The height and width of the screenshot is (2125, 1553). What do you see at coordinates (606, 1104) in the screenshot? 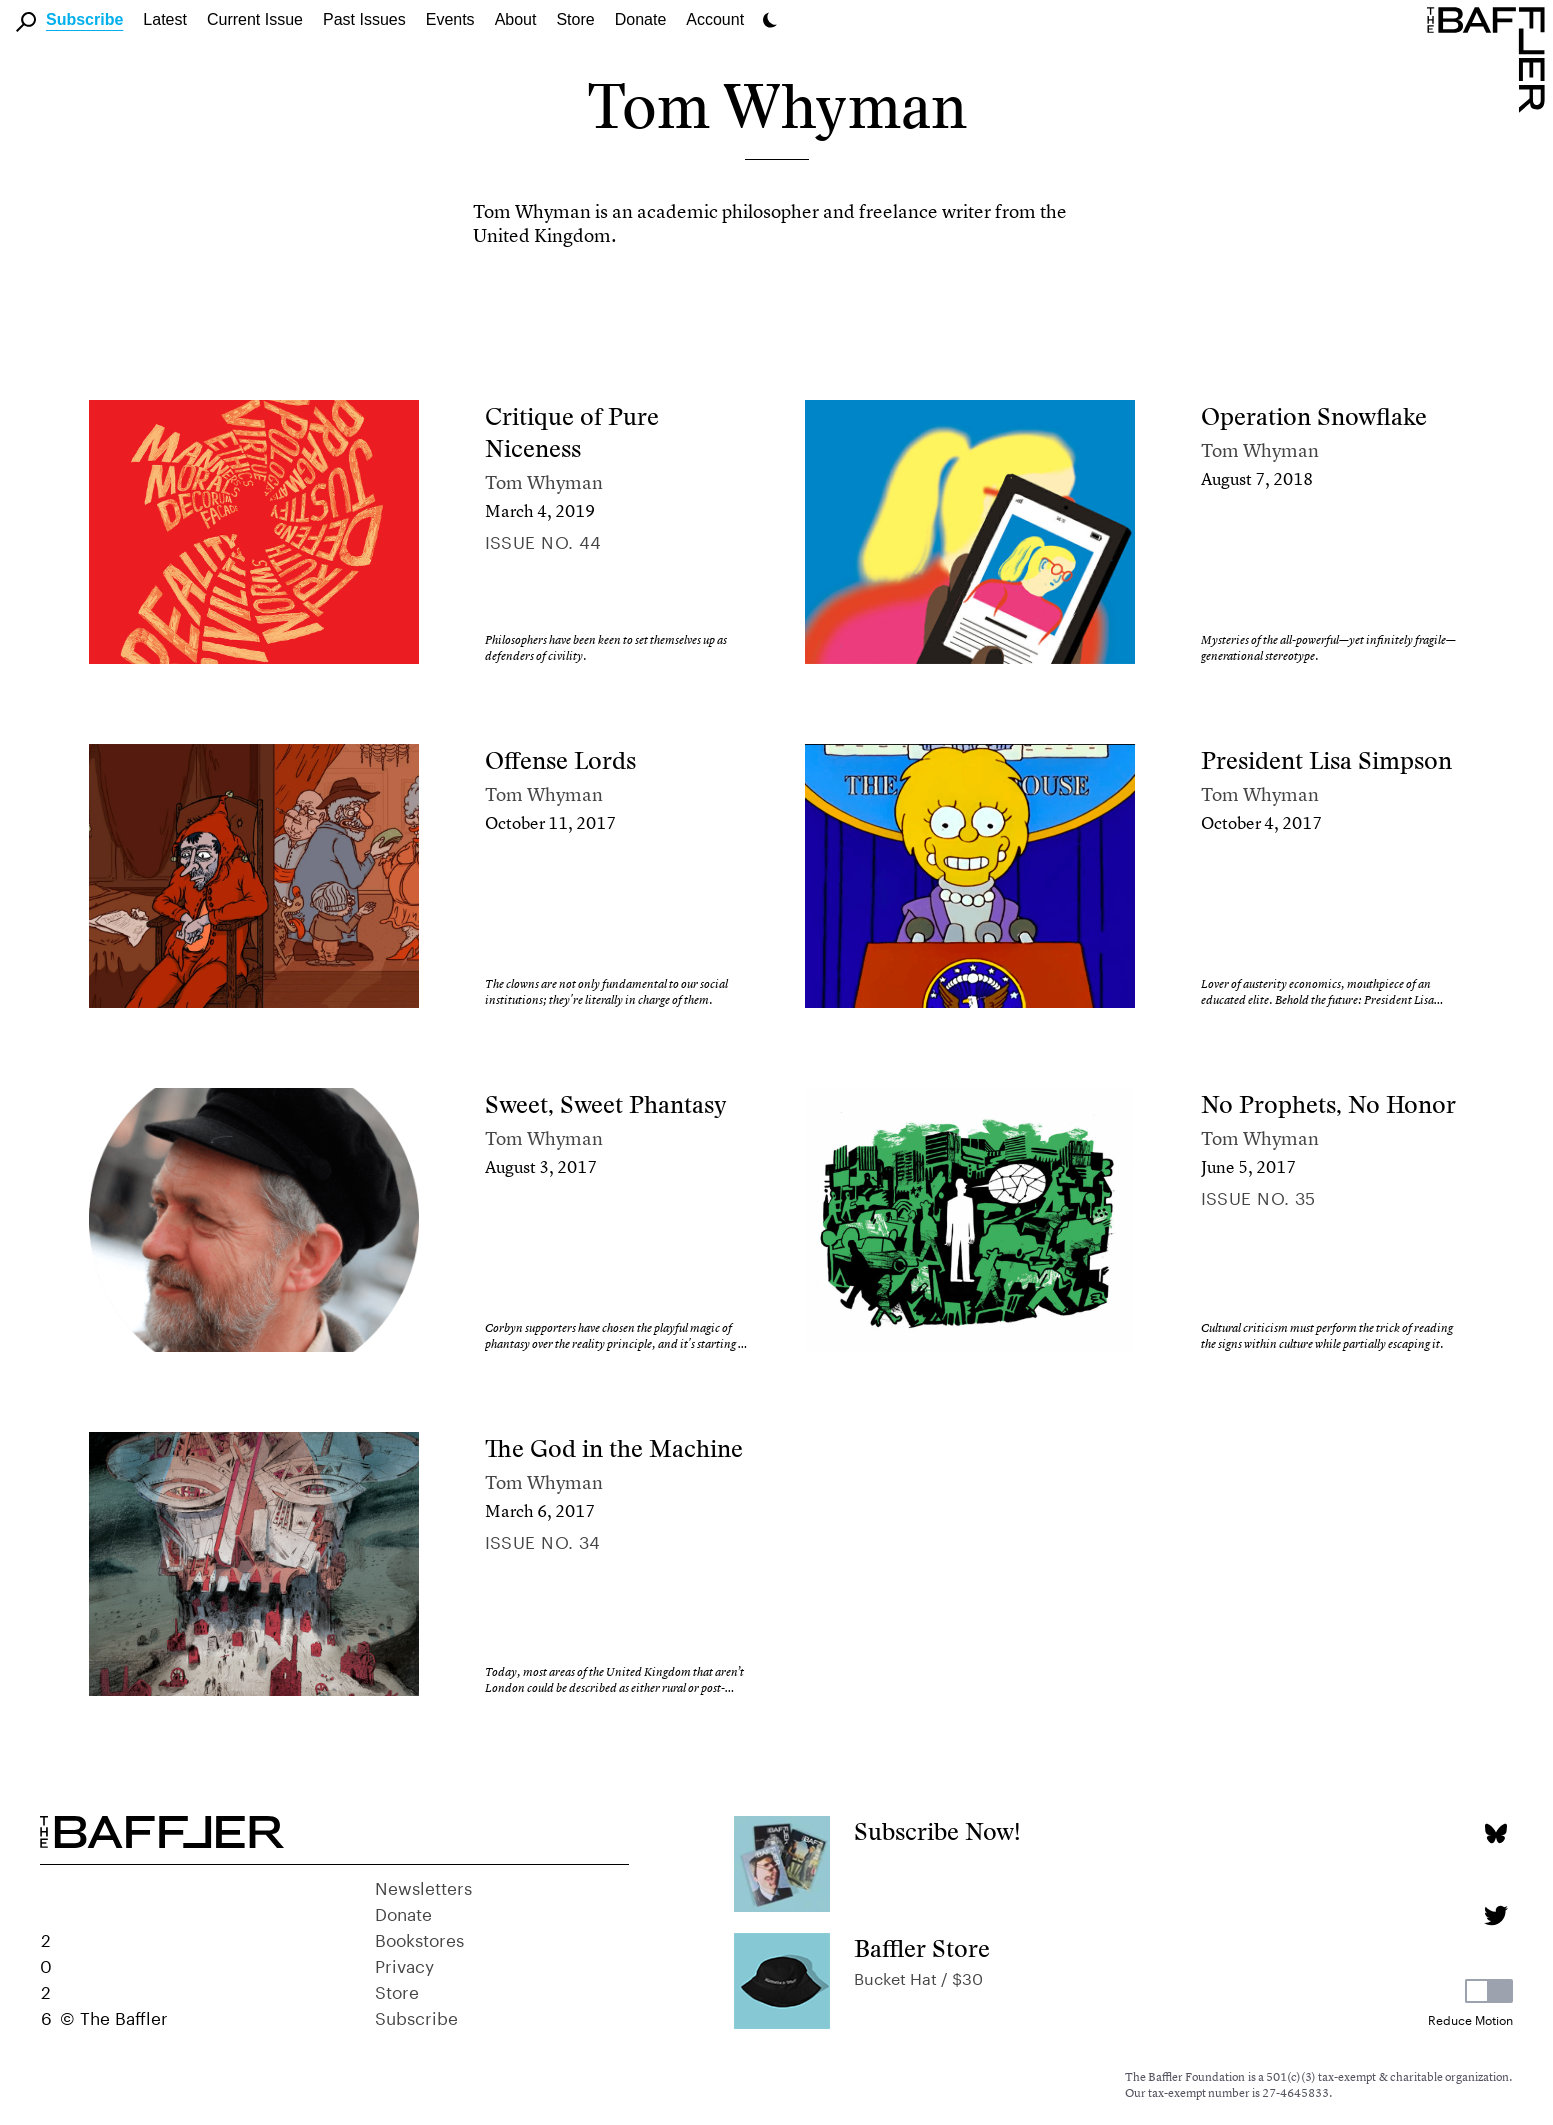
I see `Sweet, Sweet Phantasy` at bounding box center [606, 1104].